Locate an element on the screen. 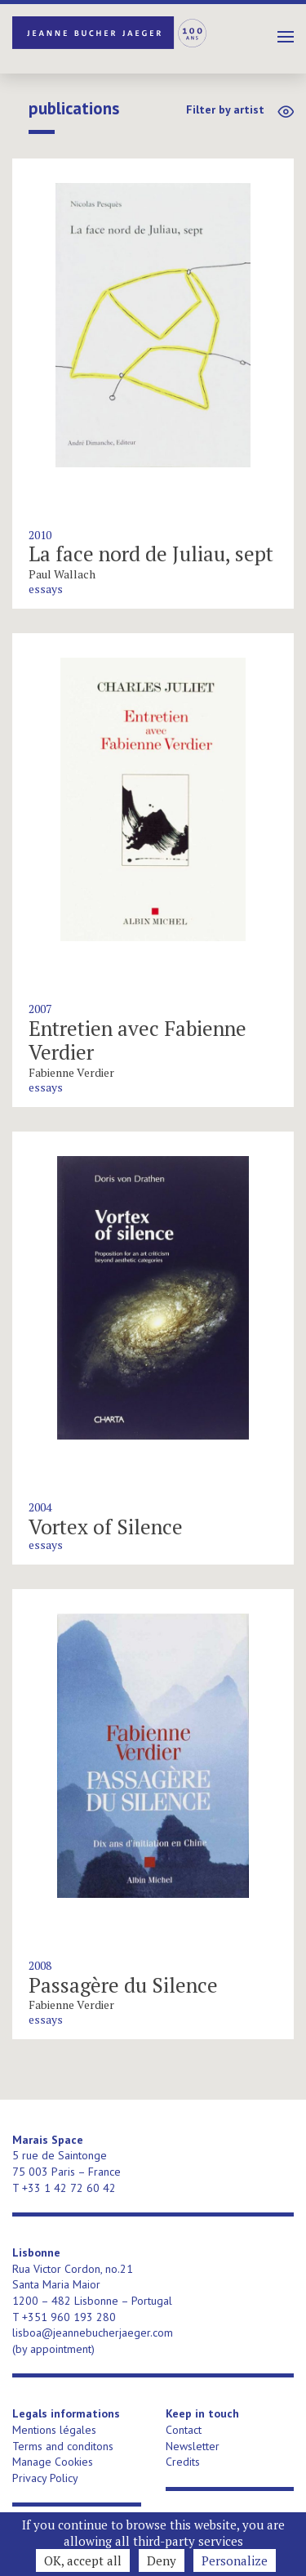 This screenshot has width=306, height=2576. Manage Cookies is located at coordinates (52, 2461).